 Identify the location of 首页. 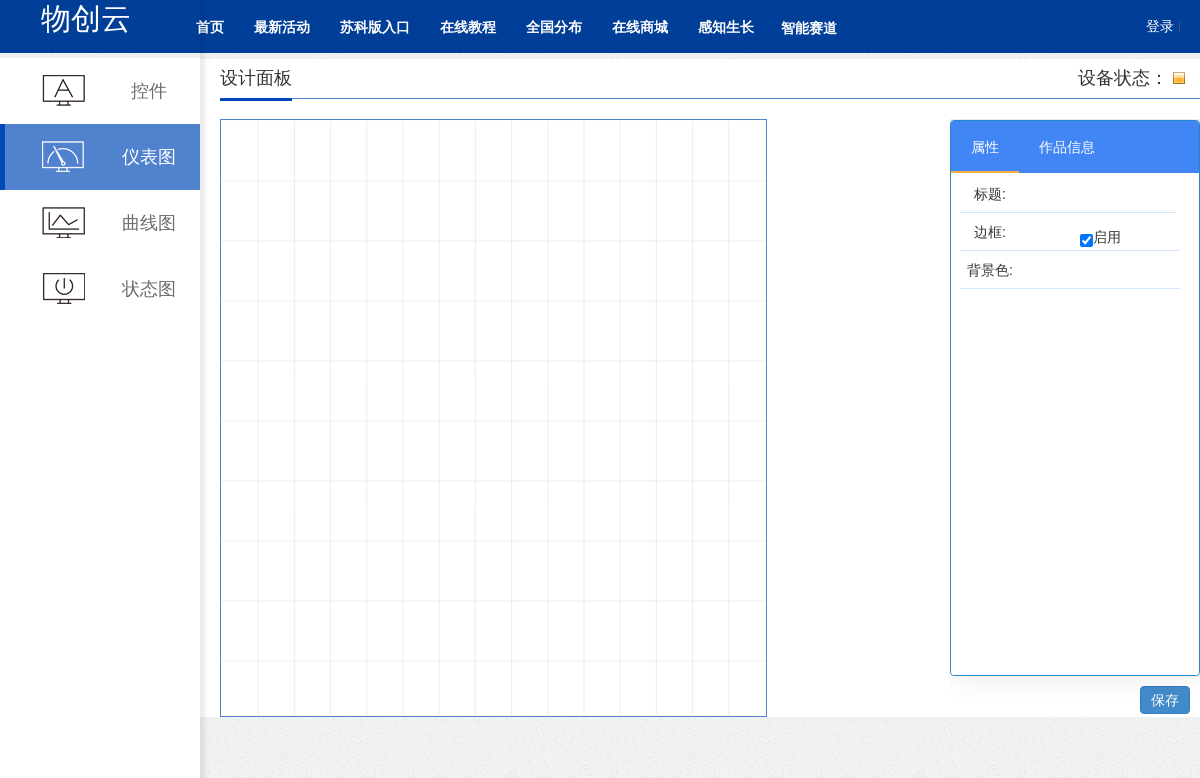
(210, 27).